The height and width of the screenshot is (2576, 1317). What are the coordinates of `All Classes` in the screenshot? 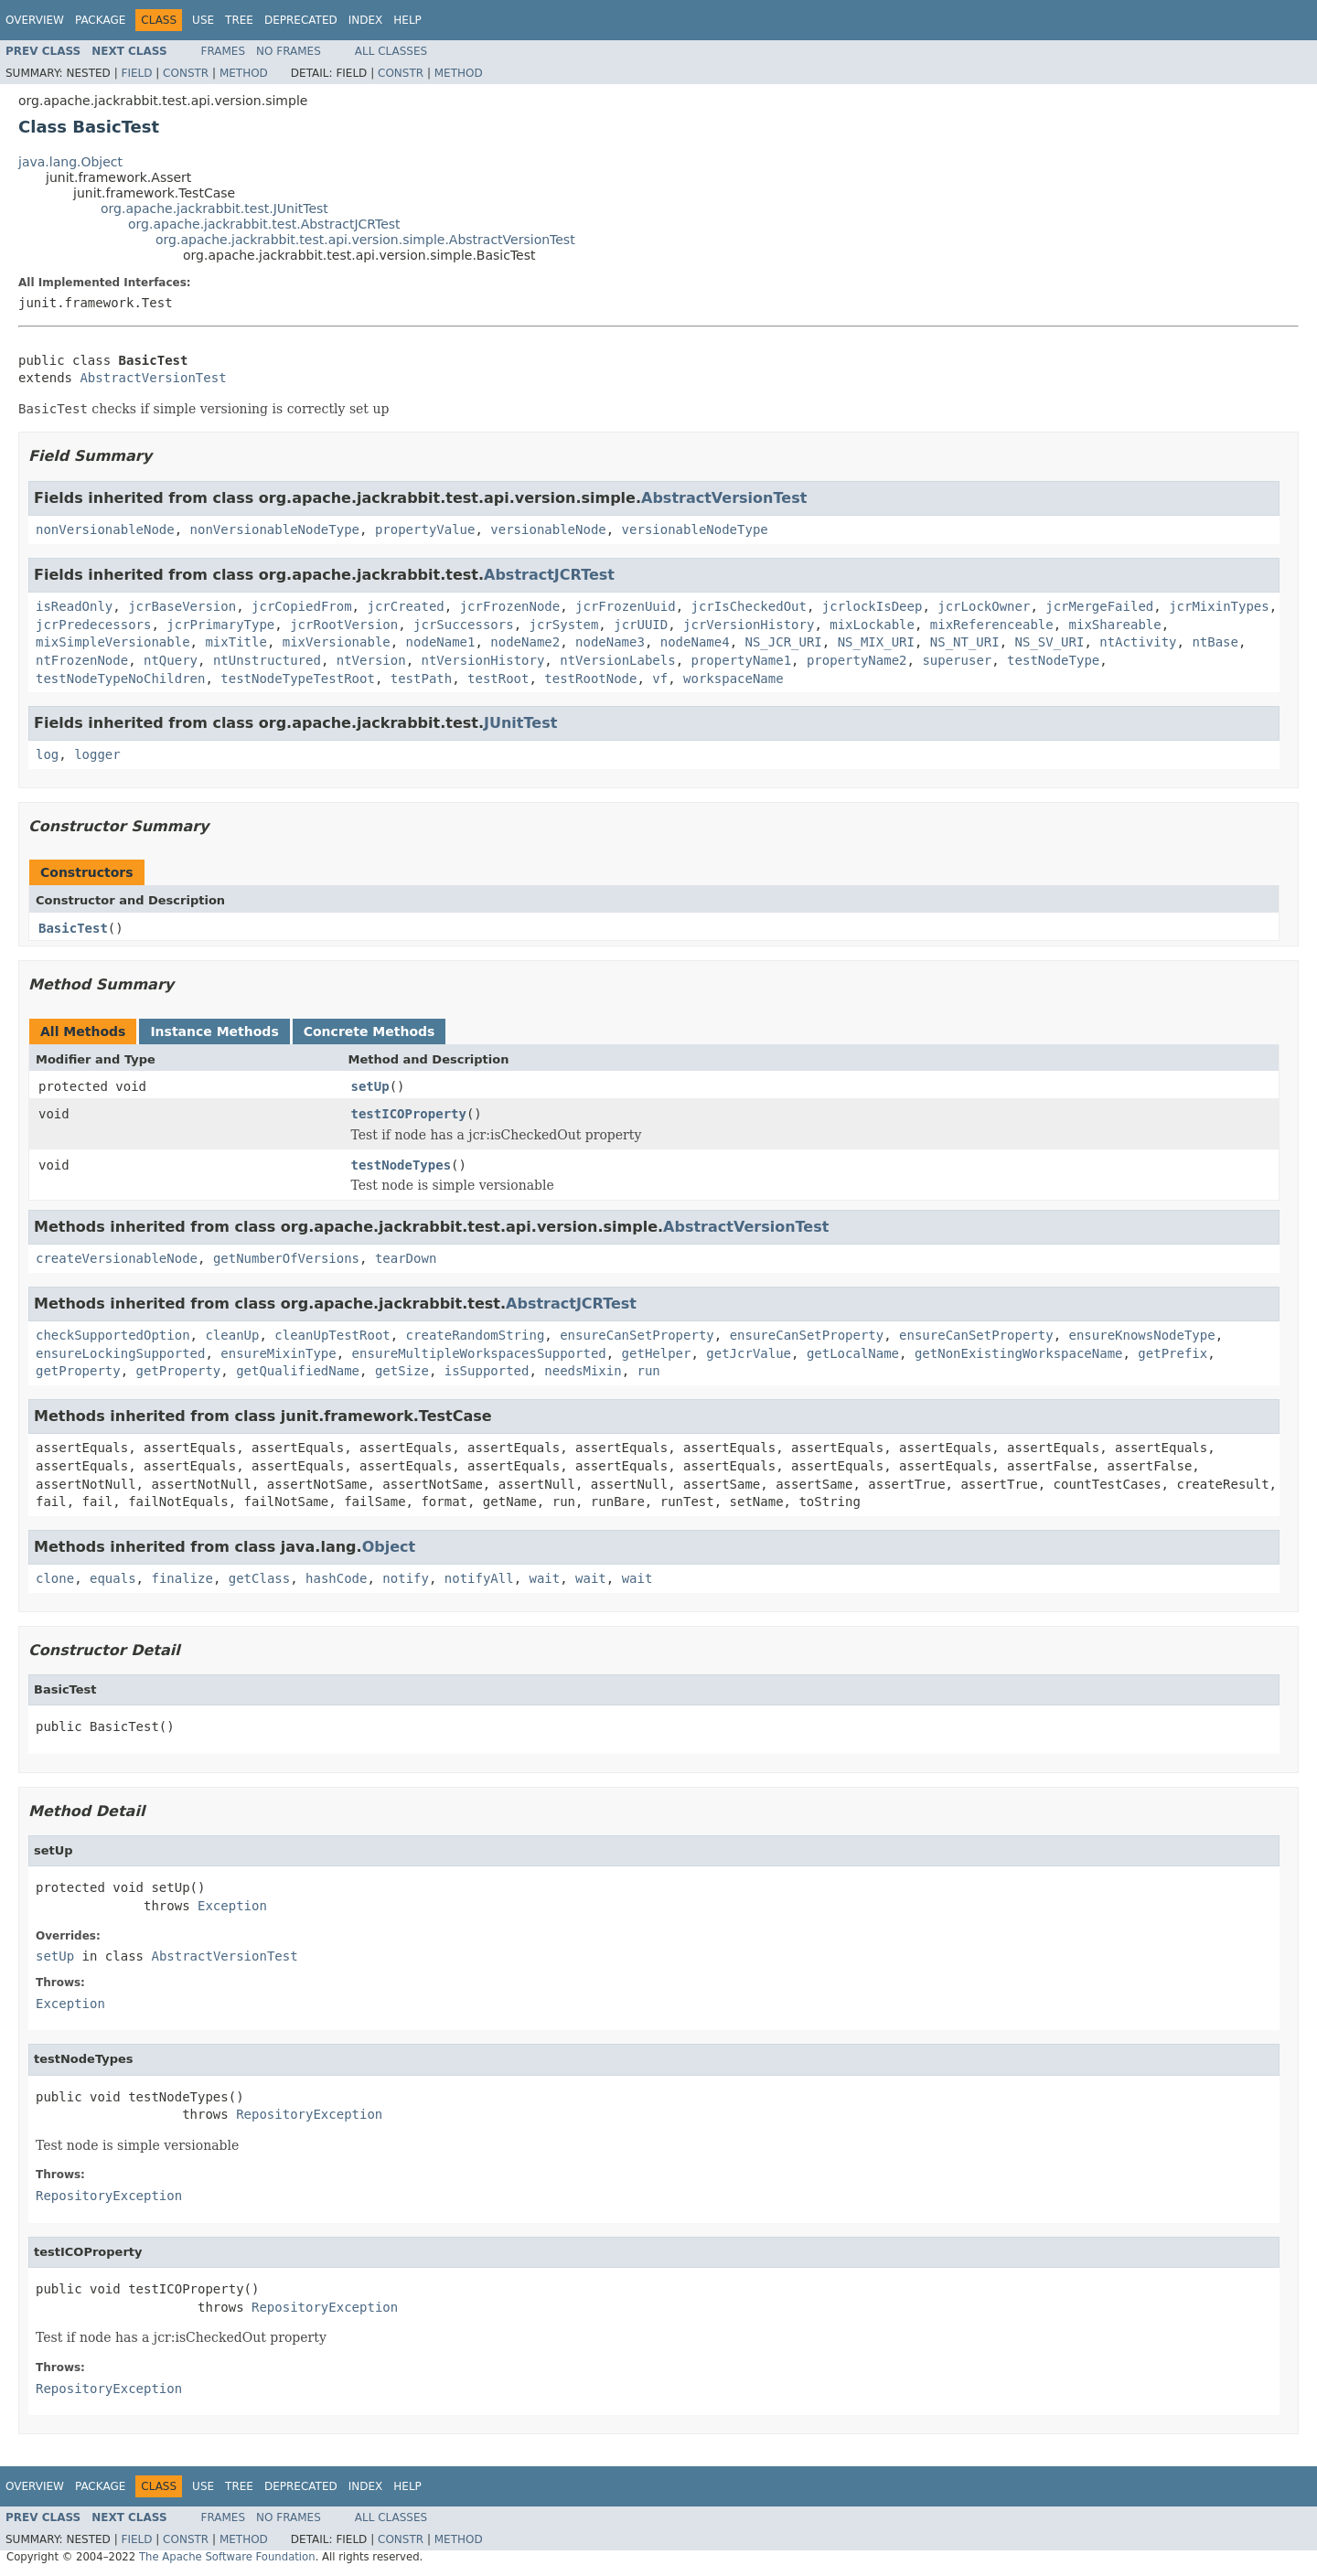 It's located at (391, 51).